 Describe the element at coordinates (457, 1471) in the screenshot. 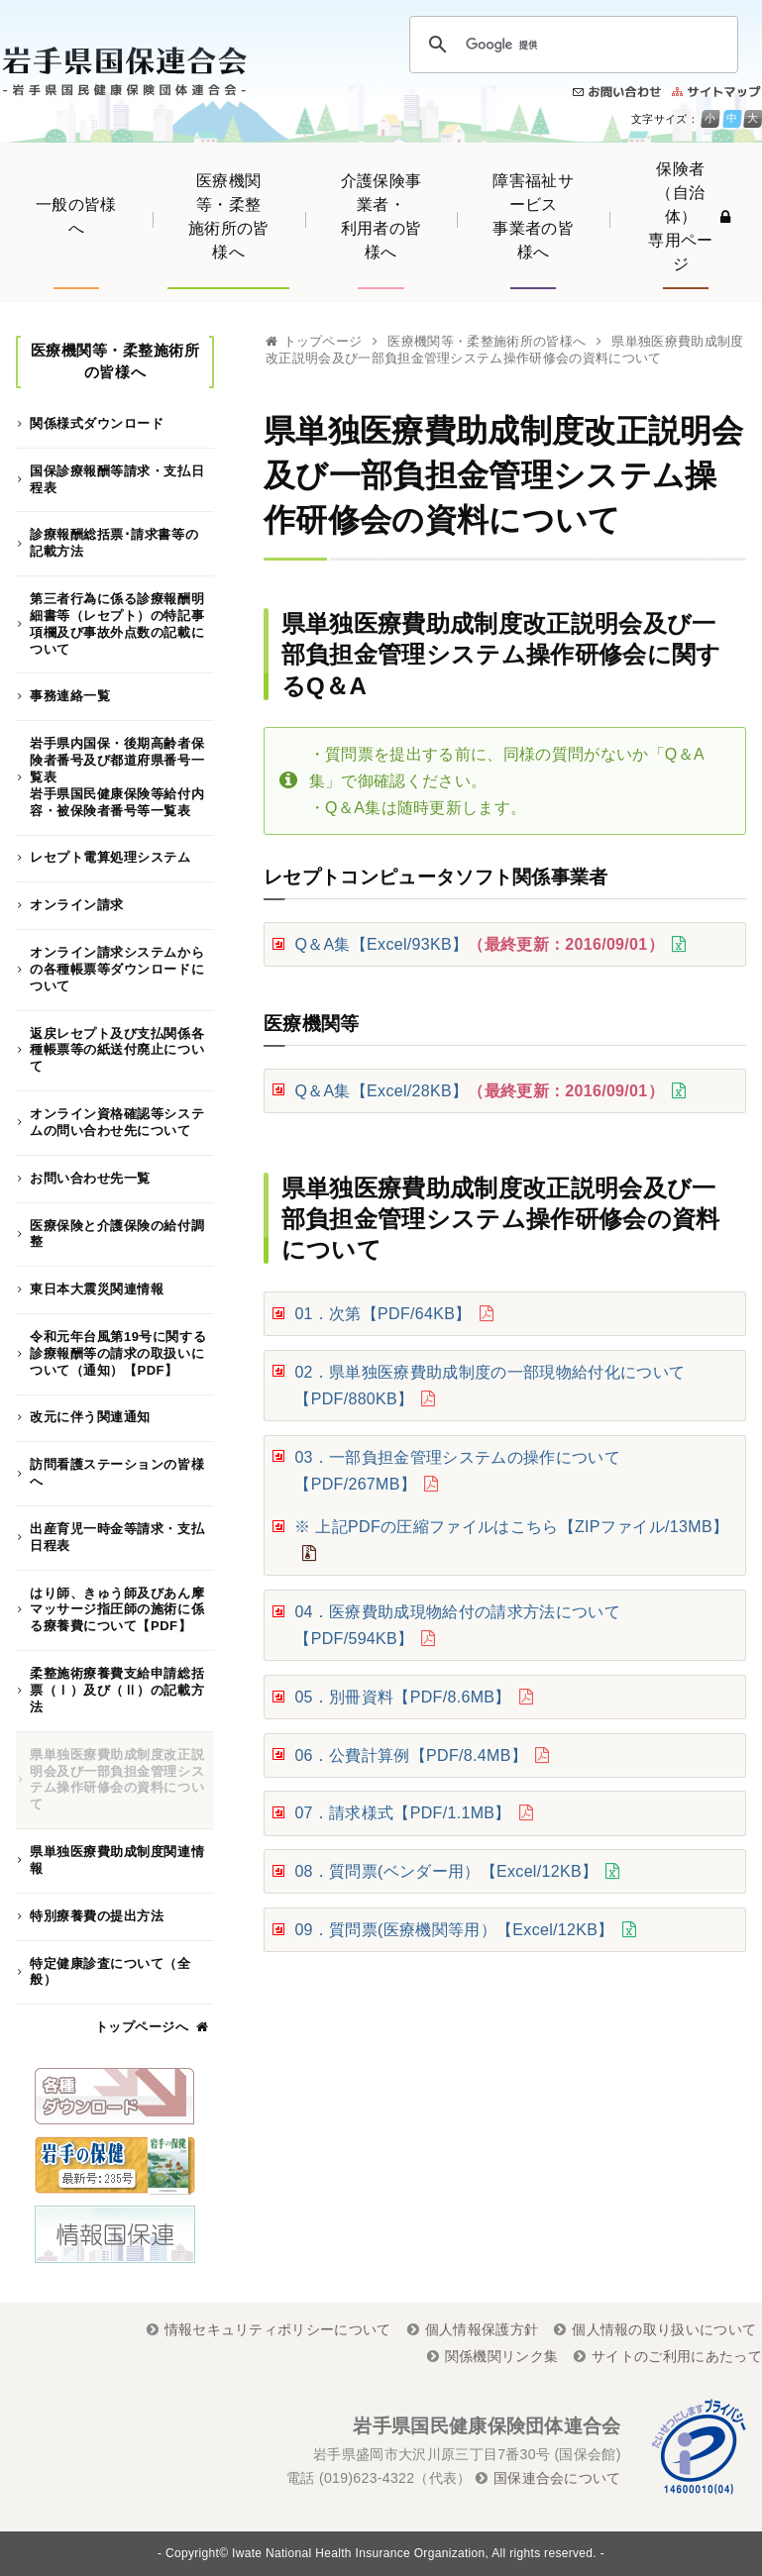

I see `03．一部負担金管理システムの操作について【PDF/267MB】` at that location.